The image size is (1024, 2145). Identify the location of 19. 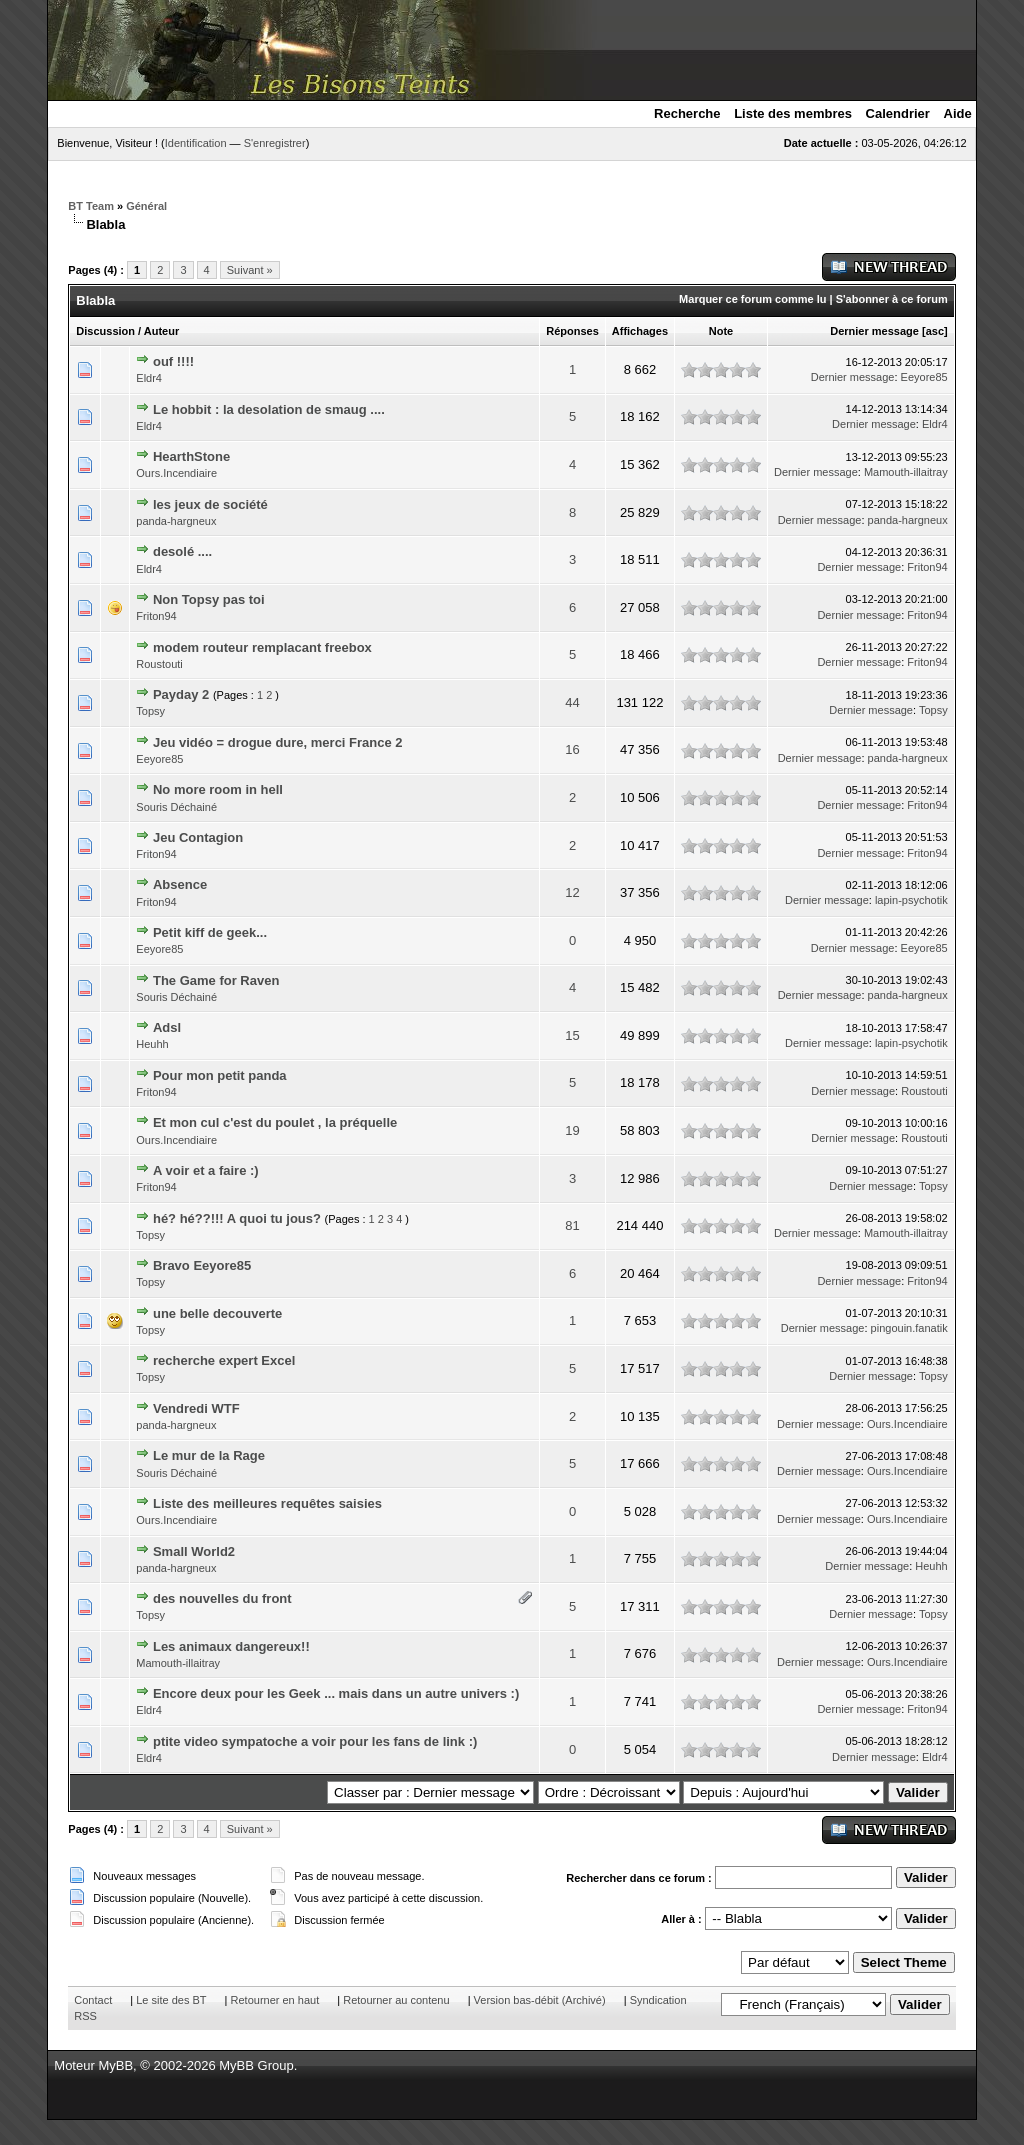
(572, 1130).